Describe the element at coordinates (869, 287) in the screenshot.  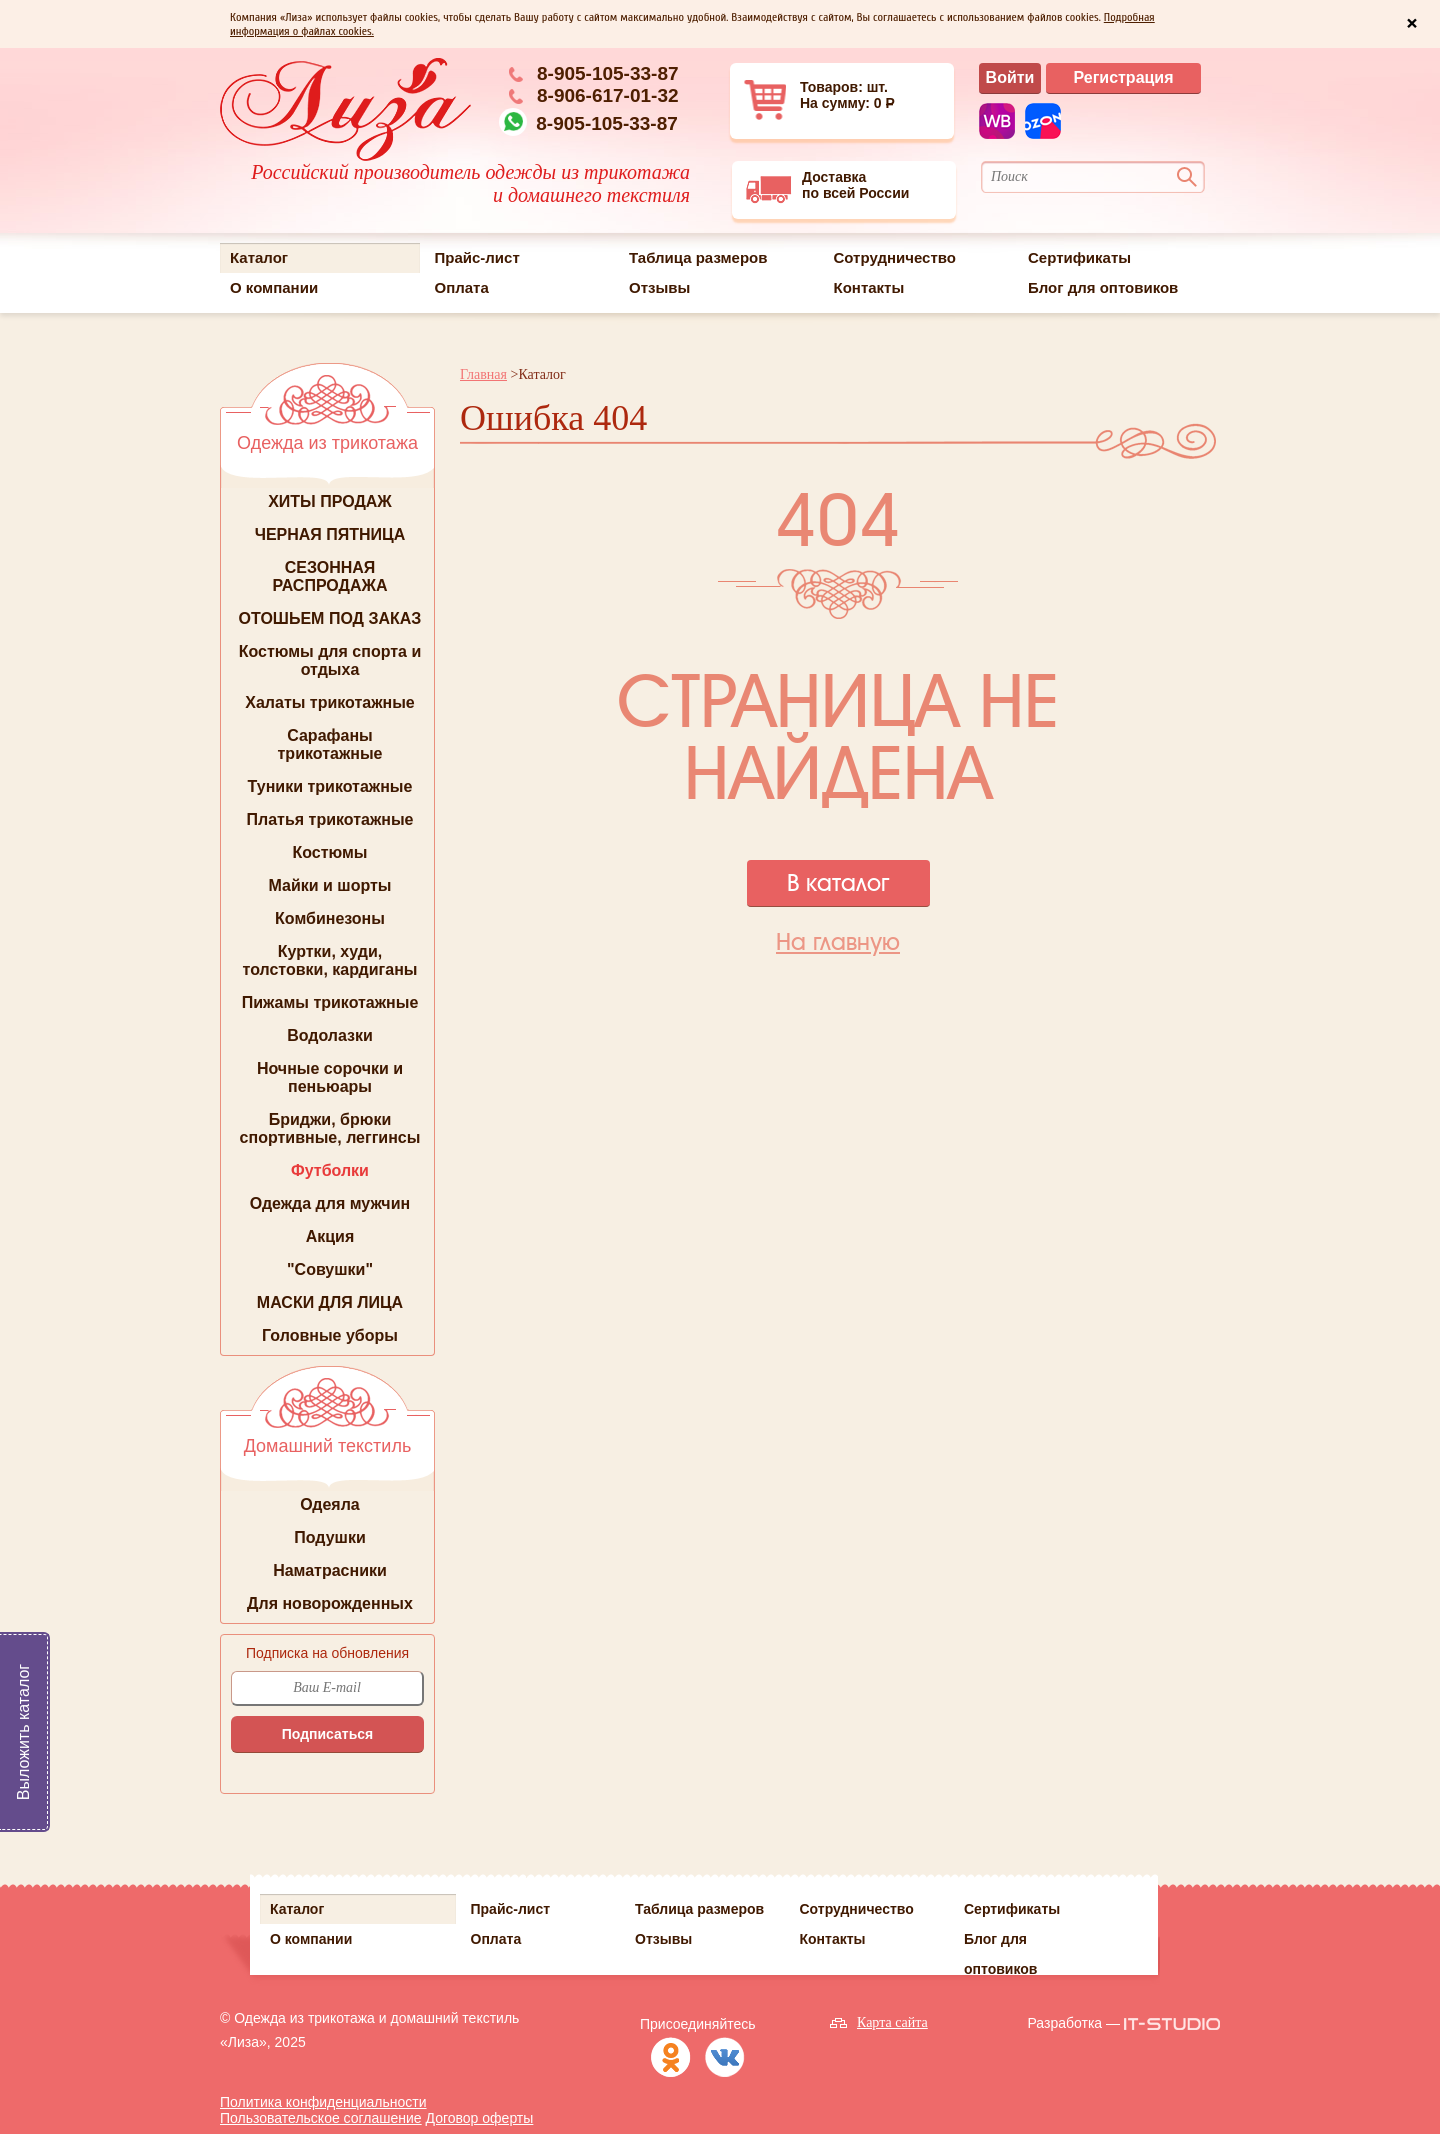
I see `Контакты` at that location.